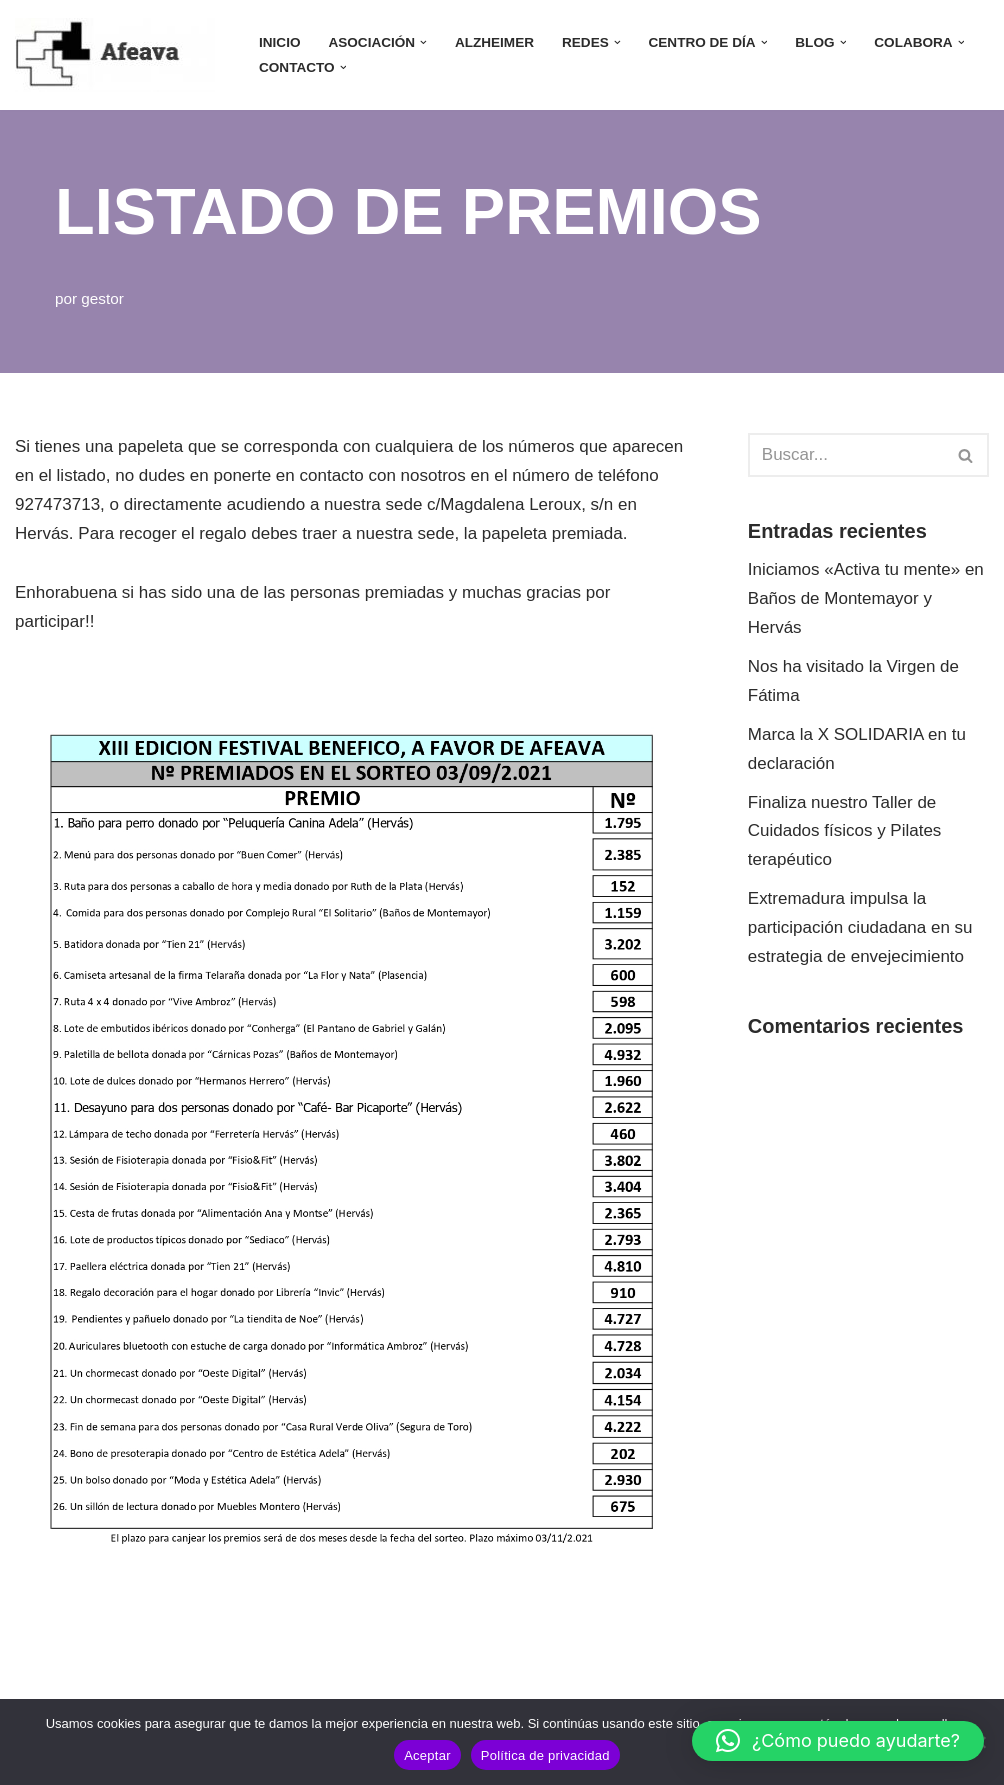 This screenshot has height=1785, width=1004. What do you see at coordinates (102, 298) in the screenshot?
I see `gestor` at bounding box center [102, 298].